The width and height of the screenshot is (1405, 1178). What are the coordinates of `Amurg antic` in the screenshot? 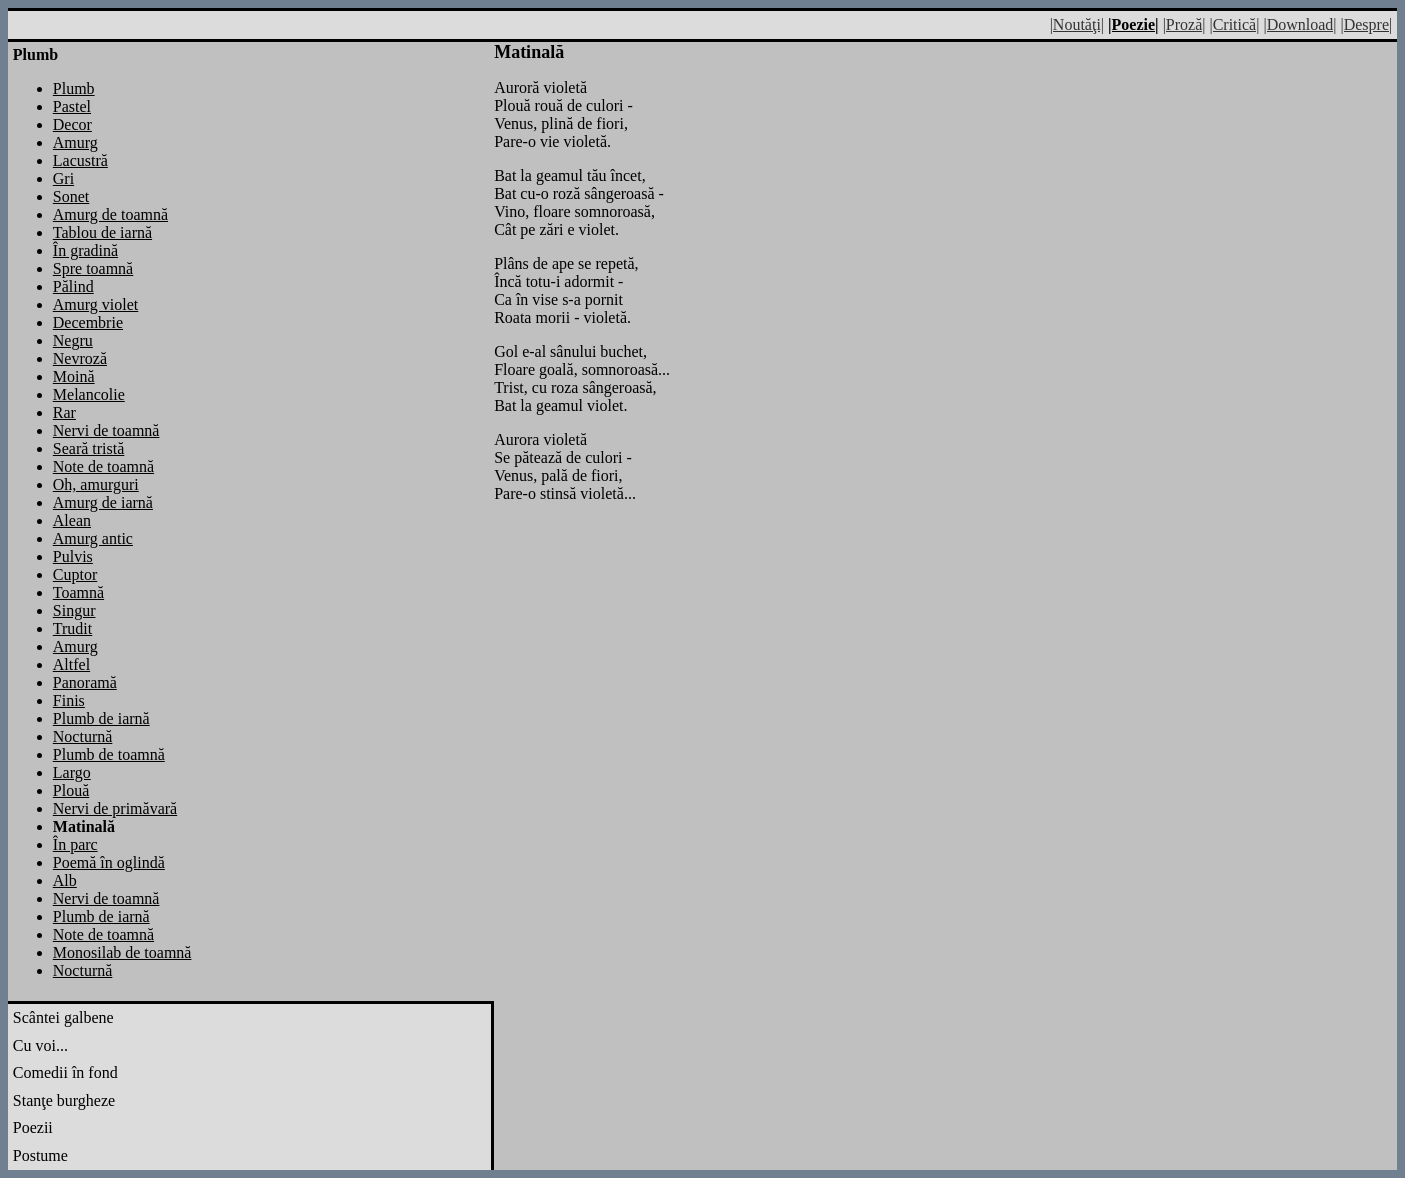 It's located at (93, 538).